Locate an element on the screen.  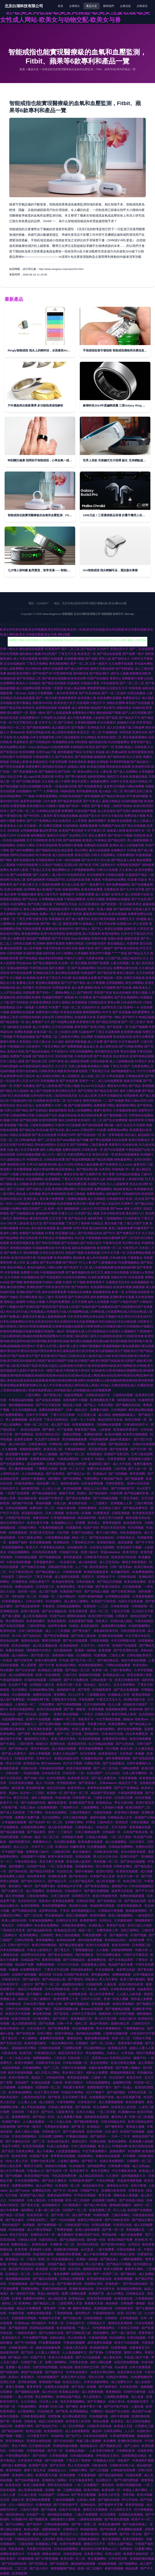
成人在线吃瓜网站 is located at coordinates (48, 1076).